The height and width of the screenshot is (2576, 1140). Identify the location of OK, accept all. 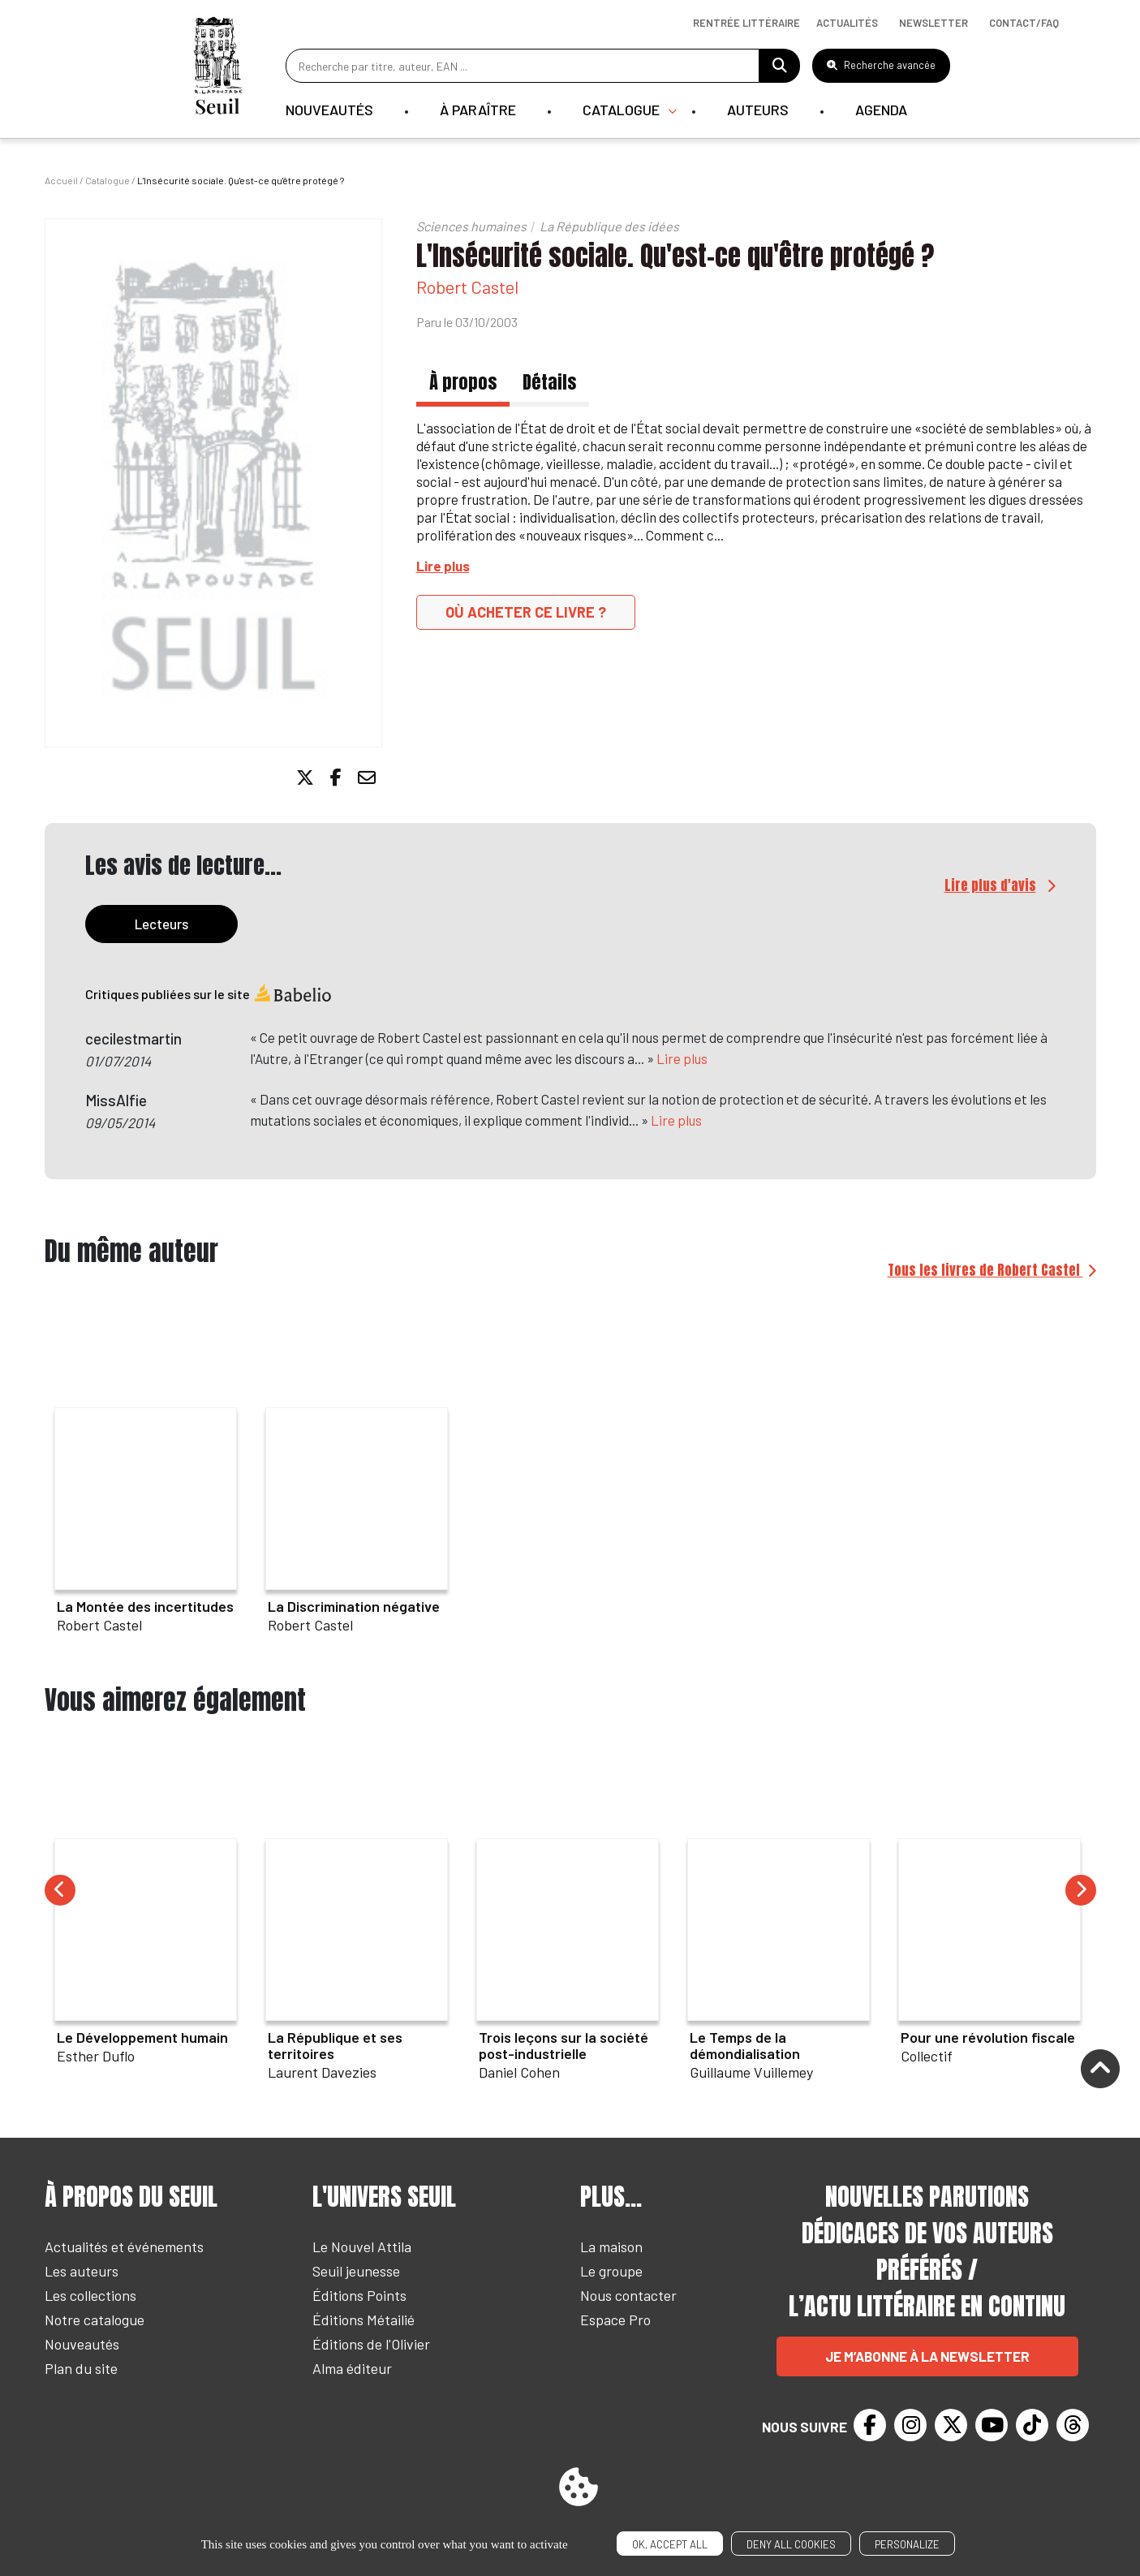
(670, 2544).